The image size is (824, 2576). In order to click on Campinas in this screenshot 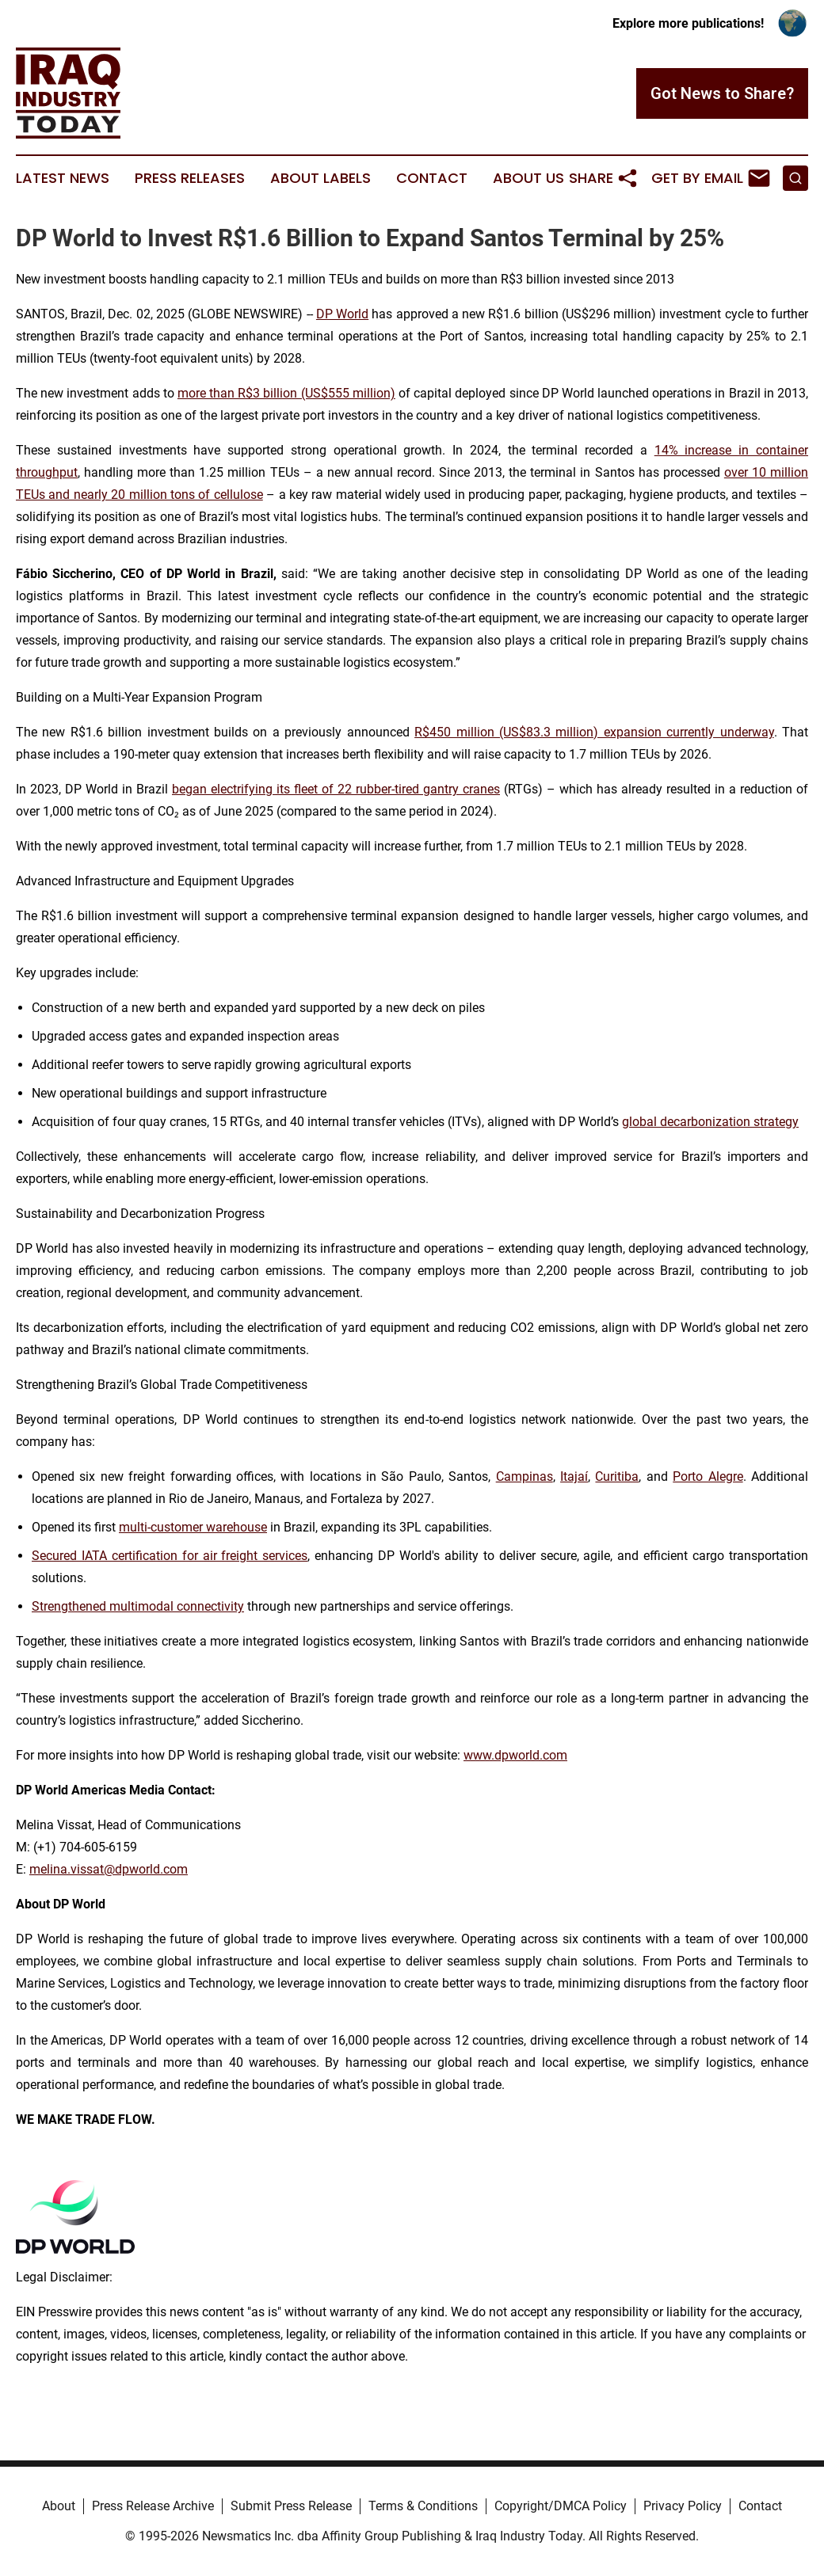, I will do `click(524, 1476)`.